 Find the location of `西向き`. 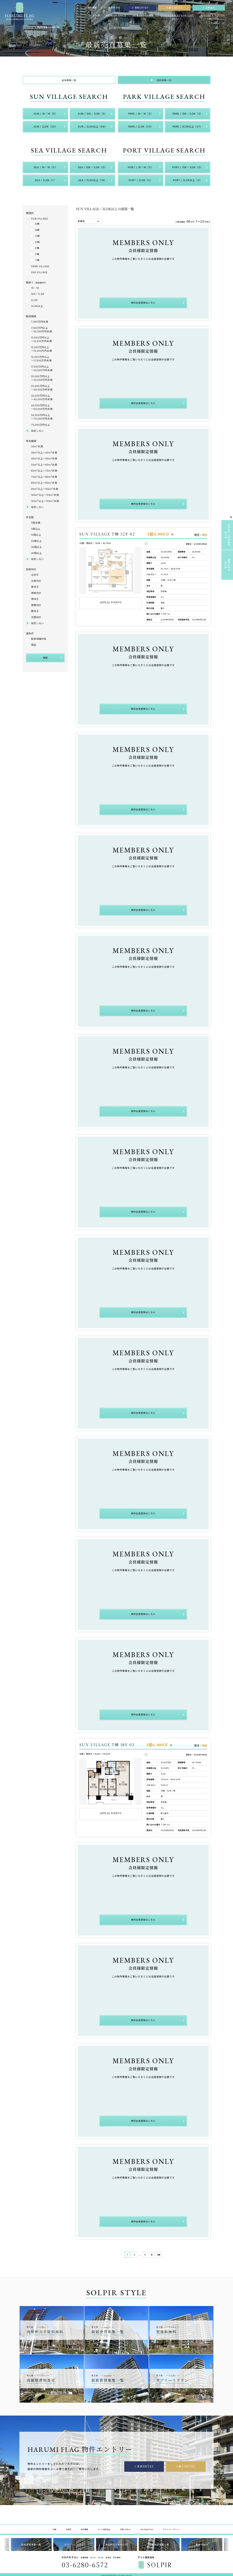

西向き is located at coordinates (35, 612).